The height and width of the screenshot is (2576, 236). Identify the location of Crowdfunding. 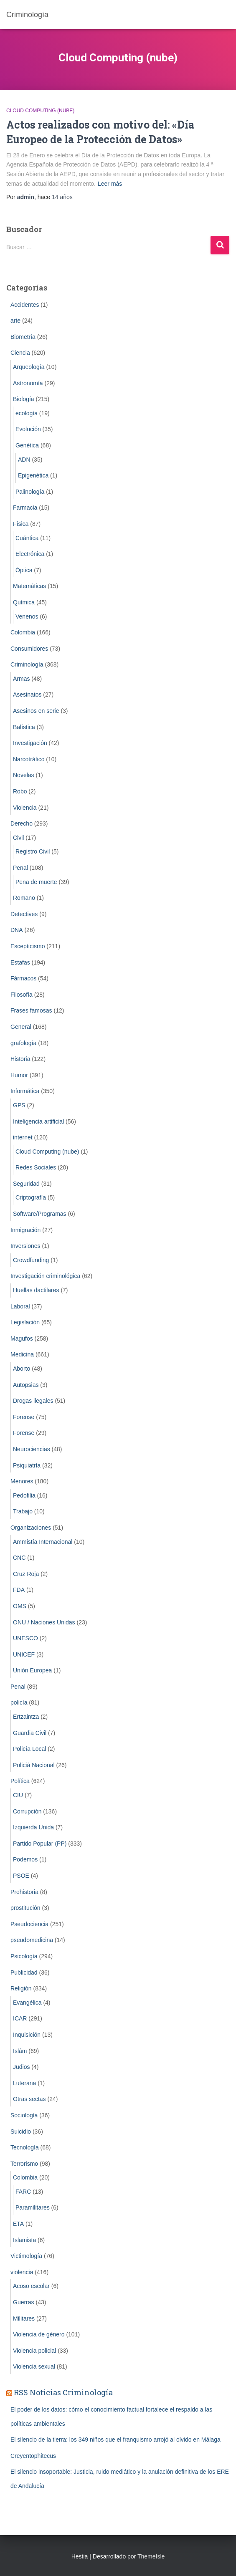
(31, 1260).